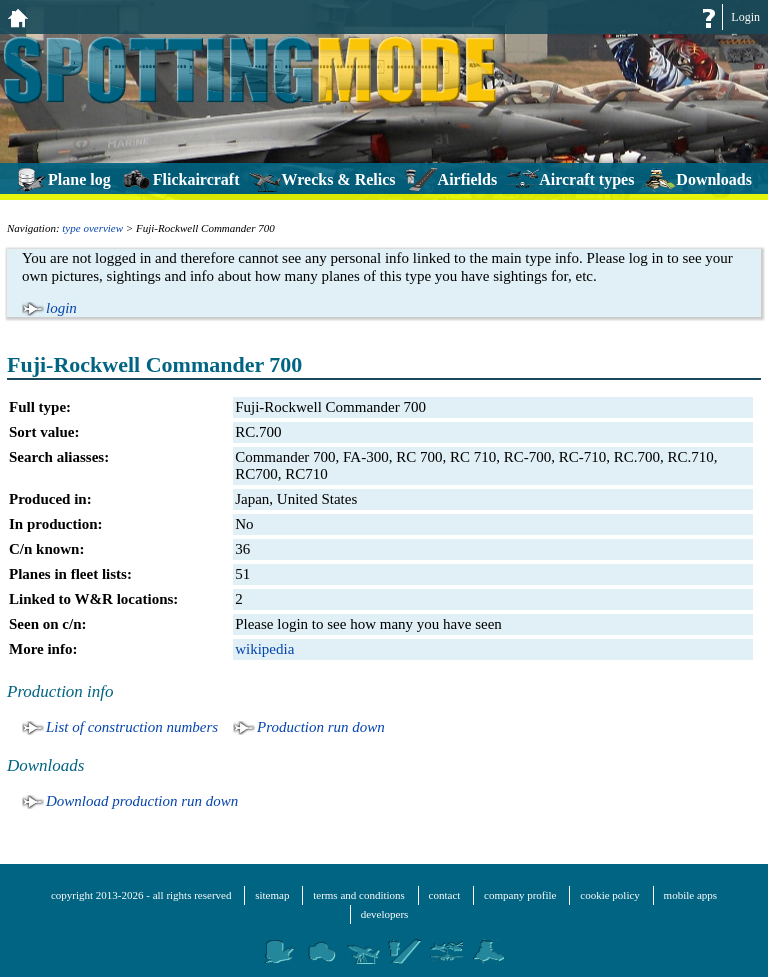  I want to click on Login, so click(745, 17).